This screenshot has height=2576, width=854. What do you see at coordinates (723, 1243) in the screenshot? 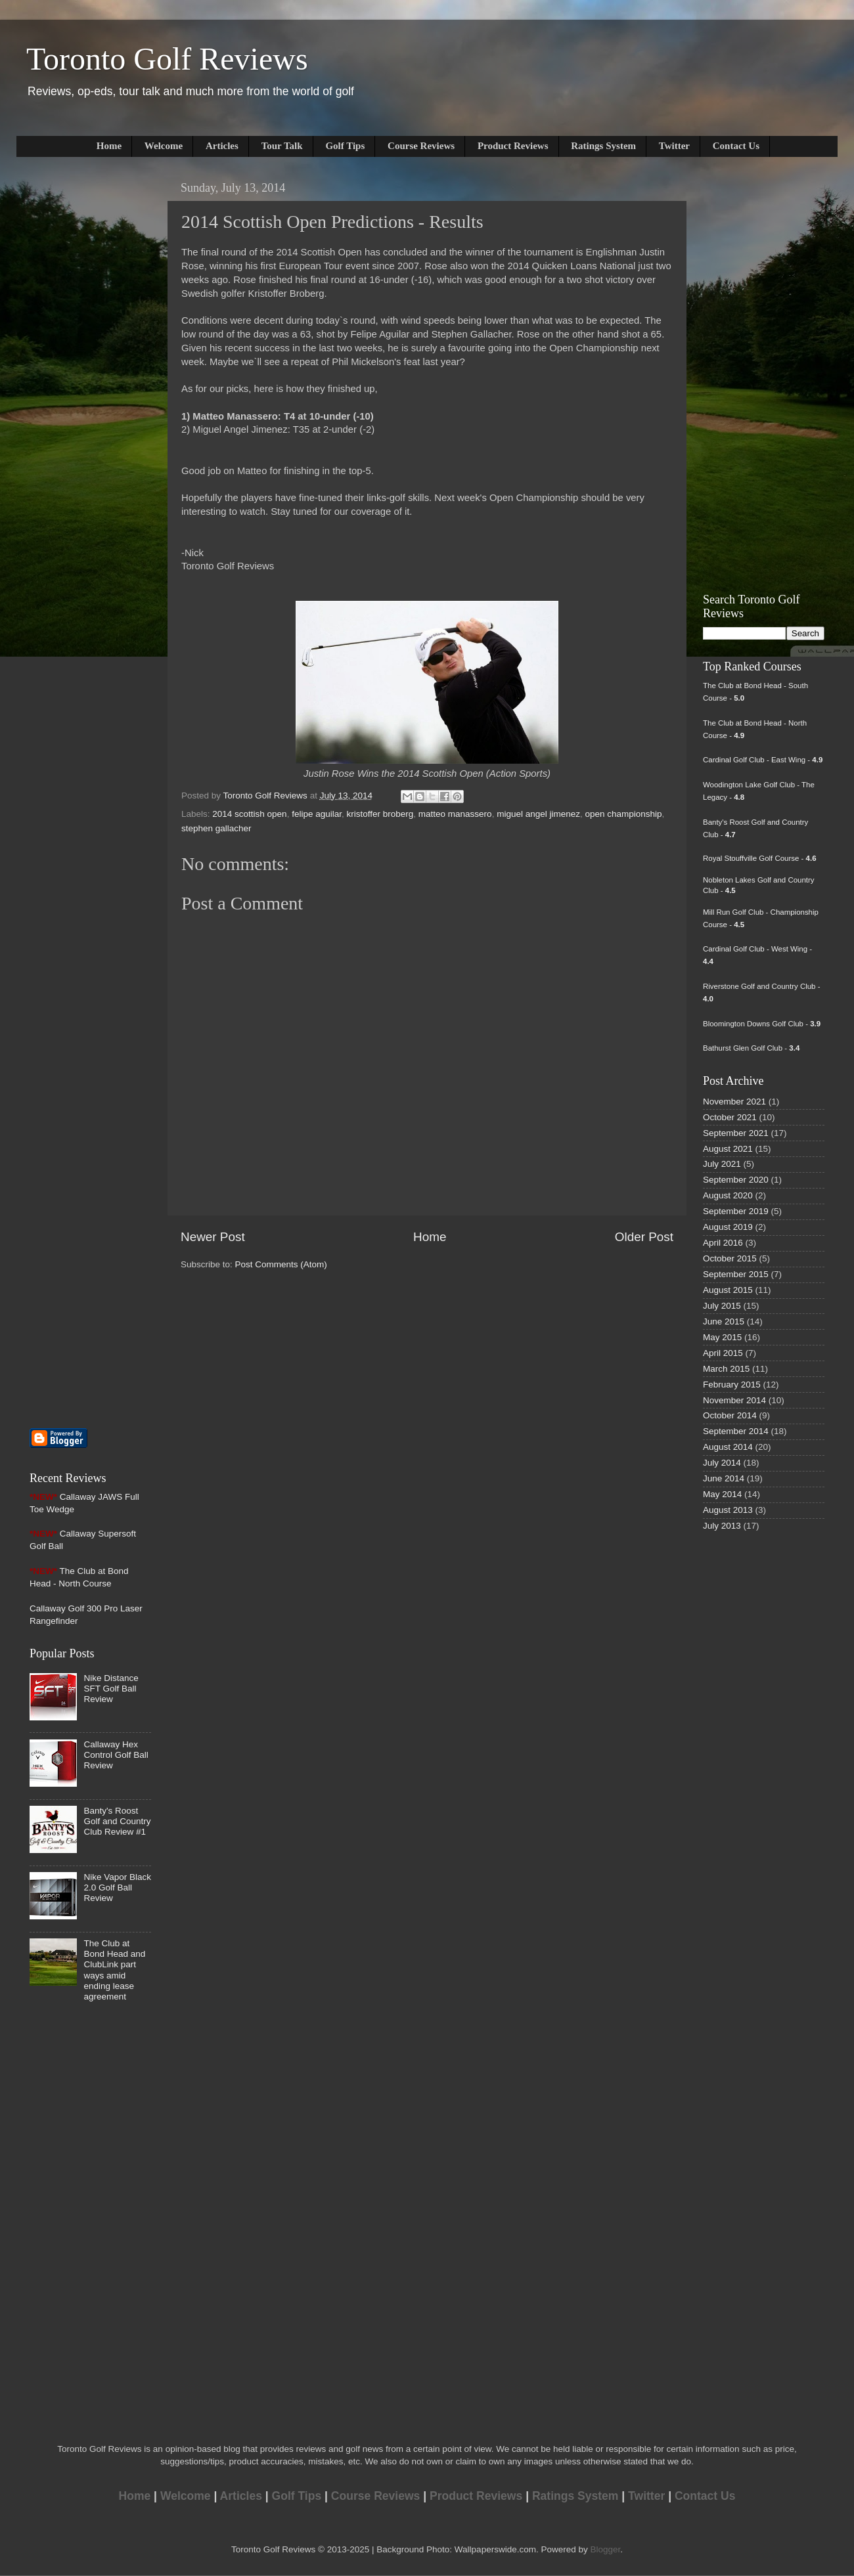
I see `April 2016` at bounding box center [723, 1243].